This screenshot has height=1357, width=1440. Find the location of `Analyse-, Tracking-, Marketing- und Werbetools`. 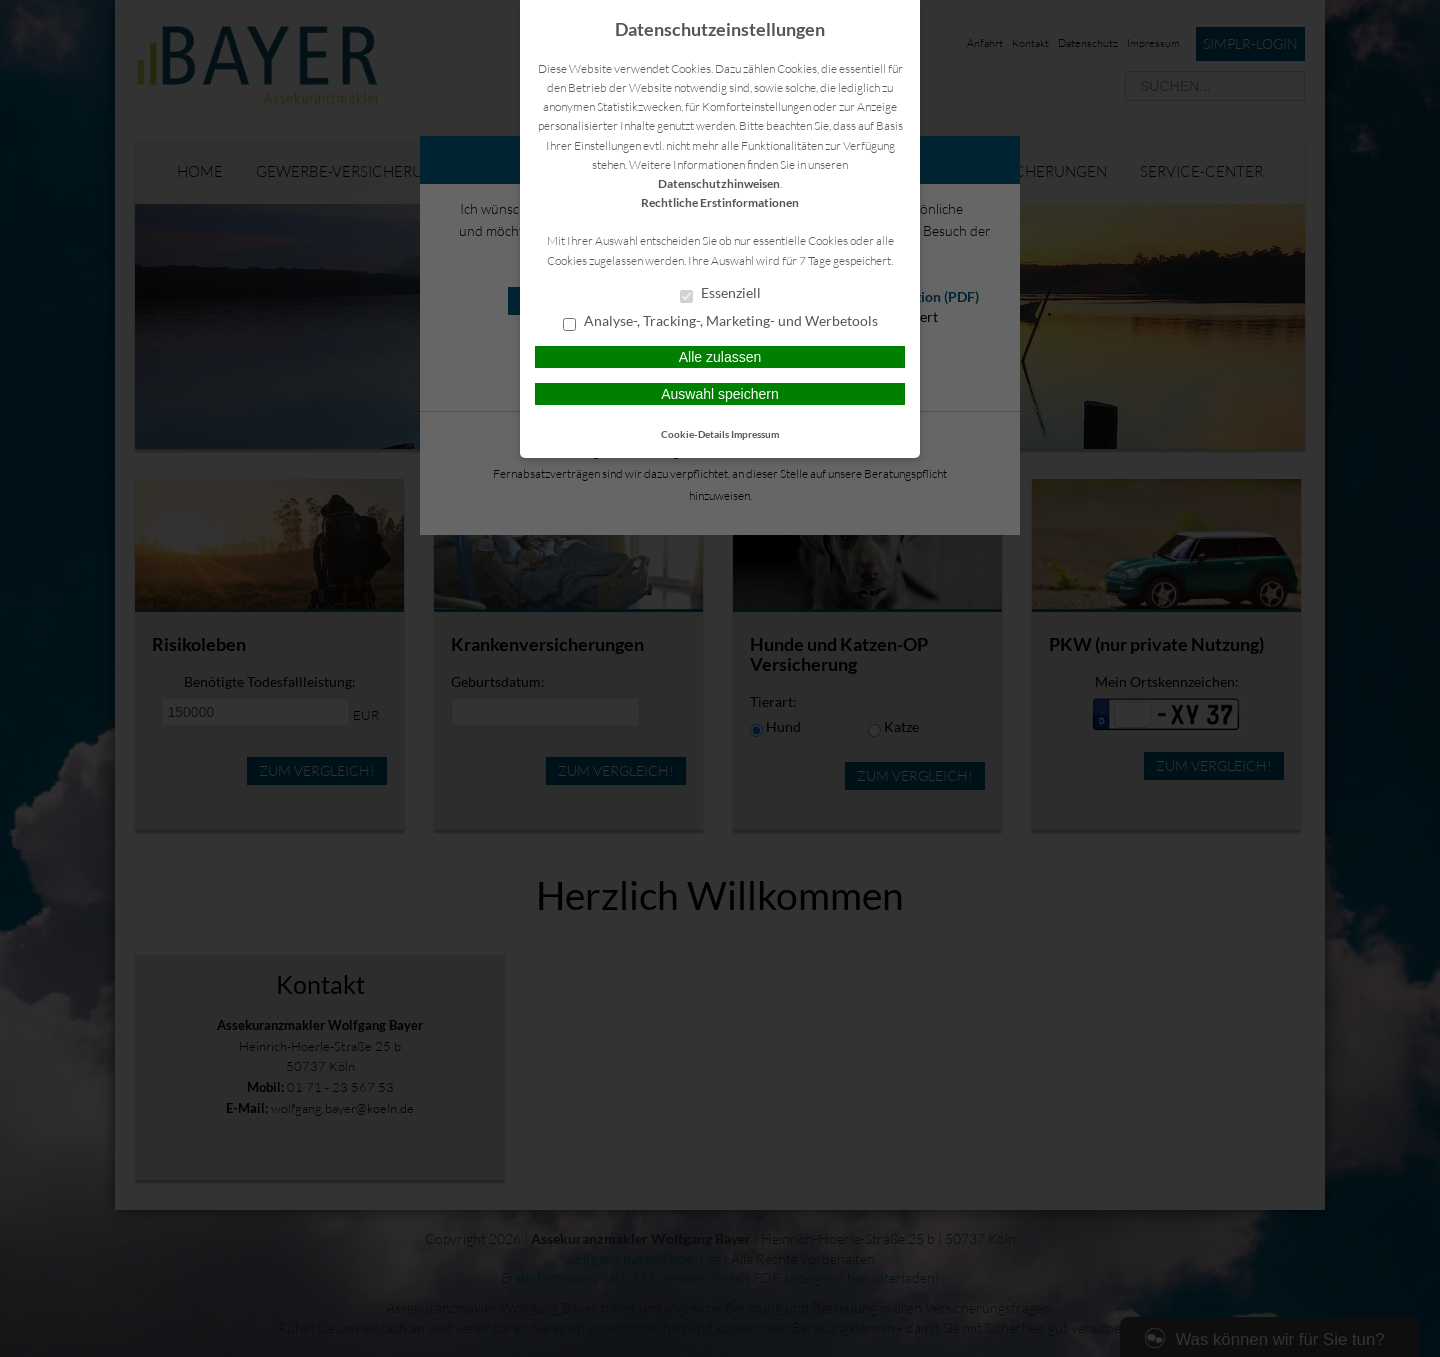

Analyse-, Tracking-, Marketing- und Werbetools is located at coordinates (720, 322).